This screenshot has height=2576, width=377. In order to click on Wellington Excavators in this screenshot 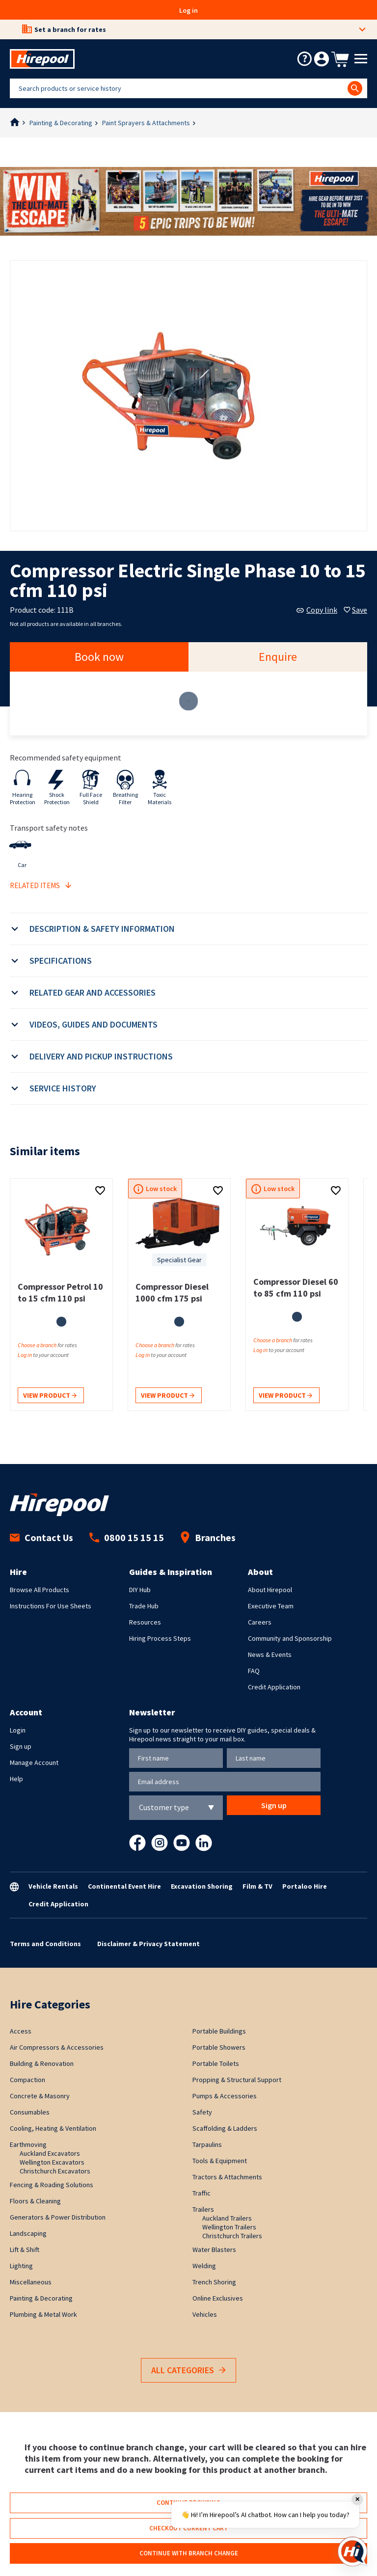, I will do `click(52, 2162)`.